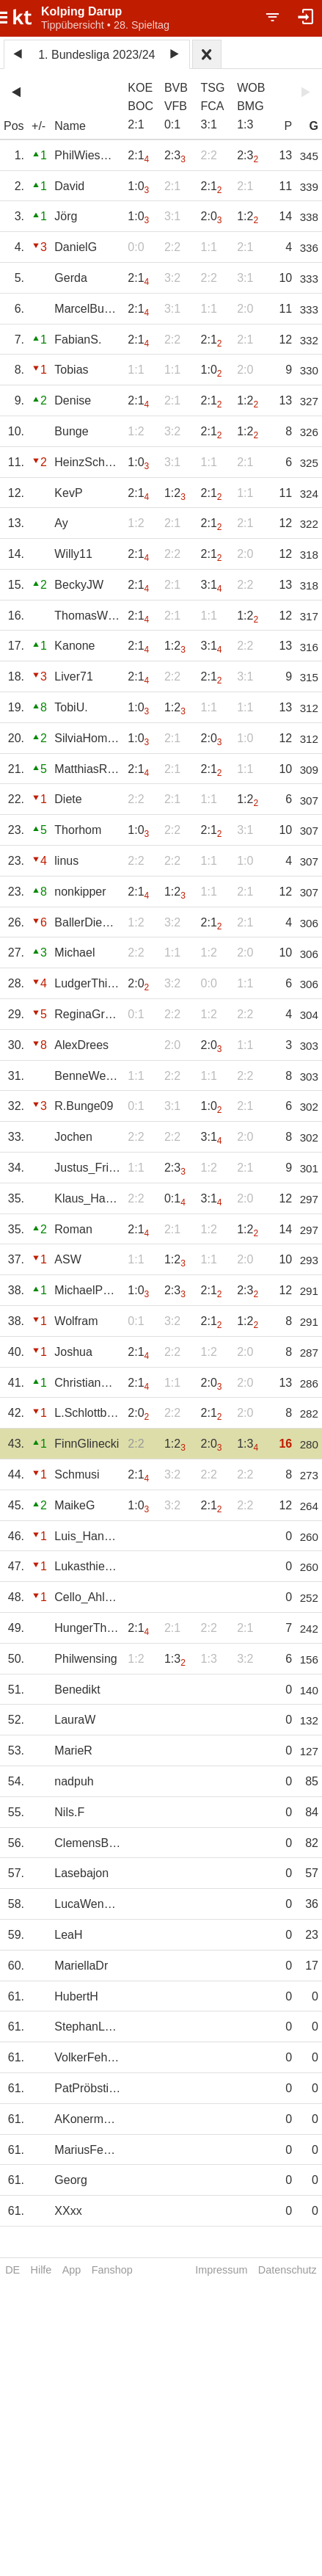  I want to click on +/-, so click(38, 126).